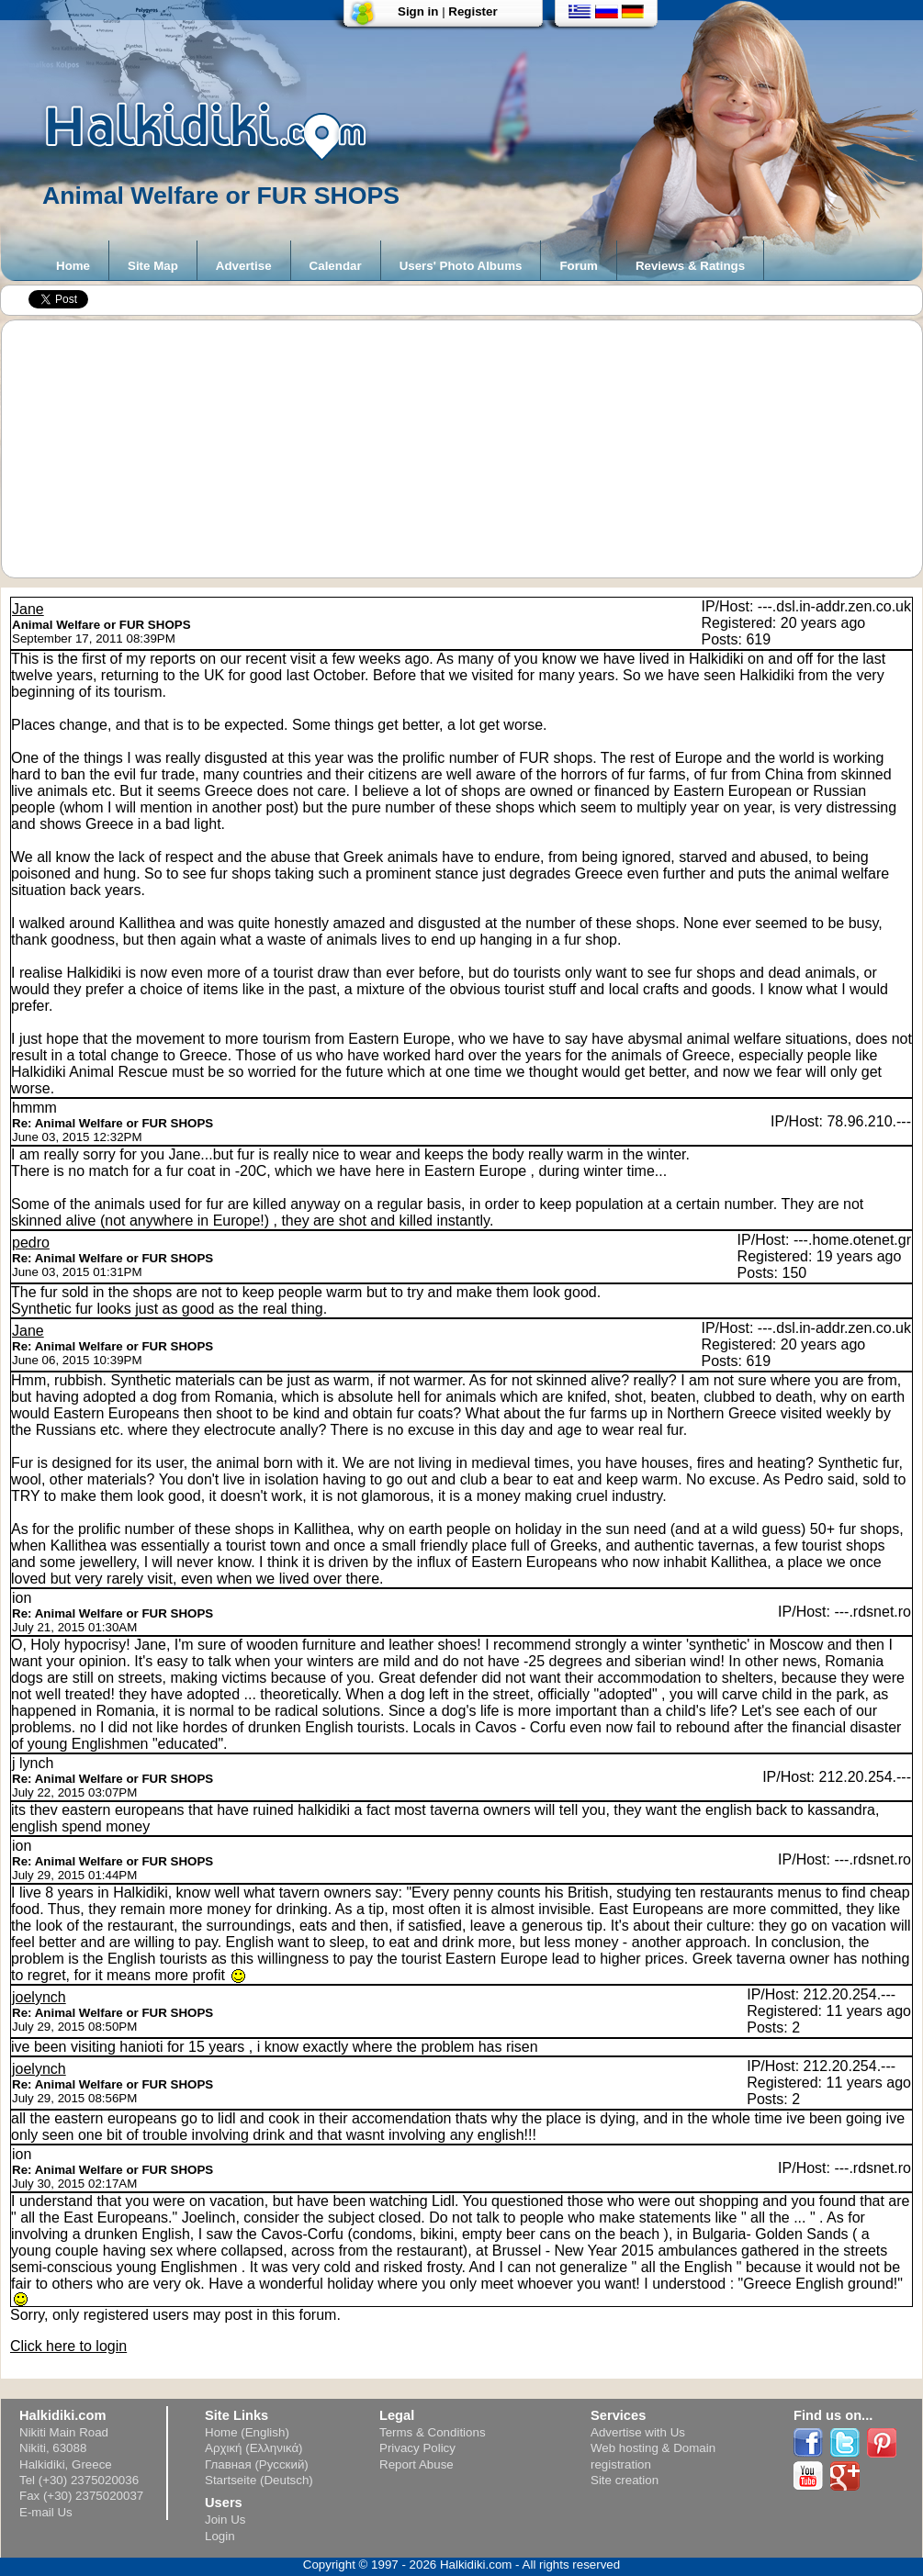 This screenshot has width=923, height=2576. I want to click on Register, so click(472, 11).